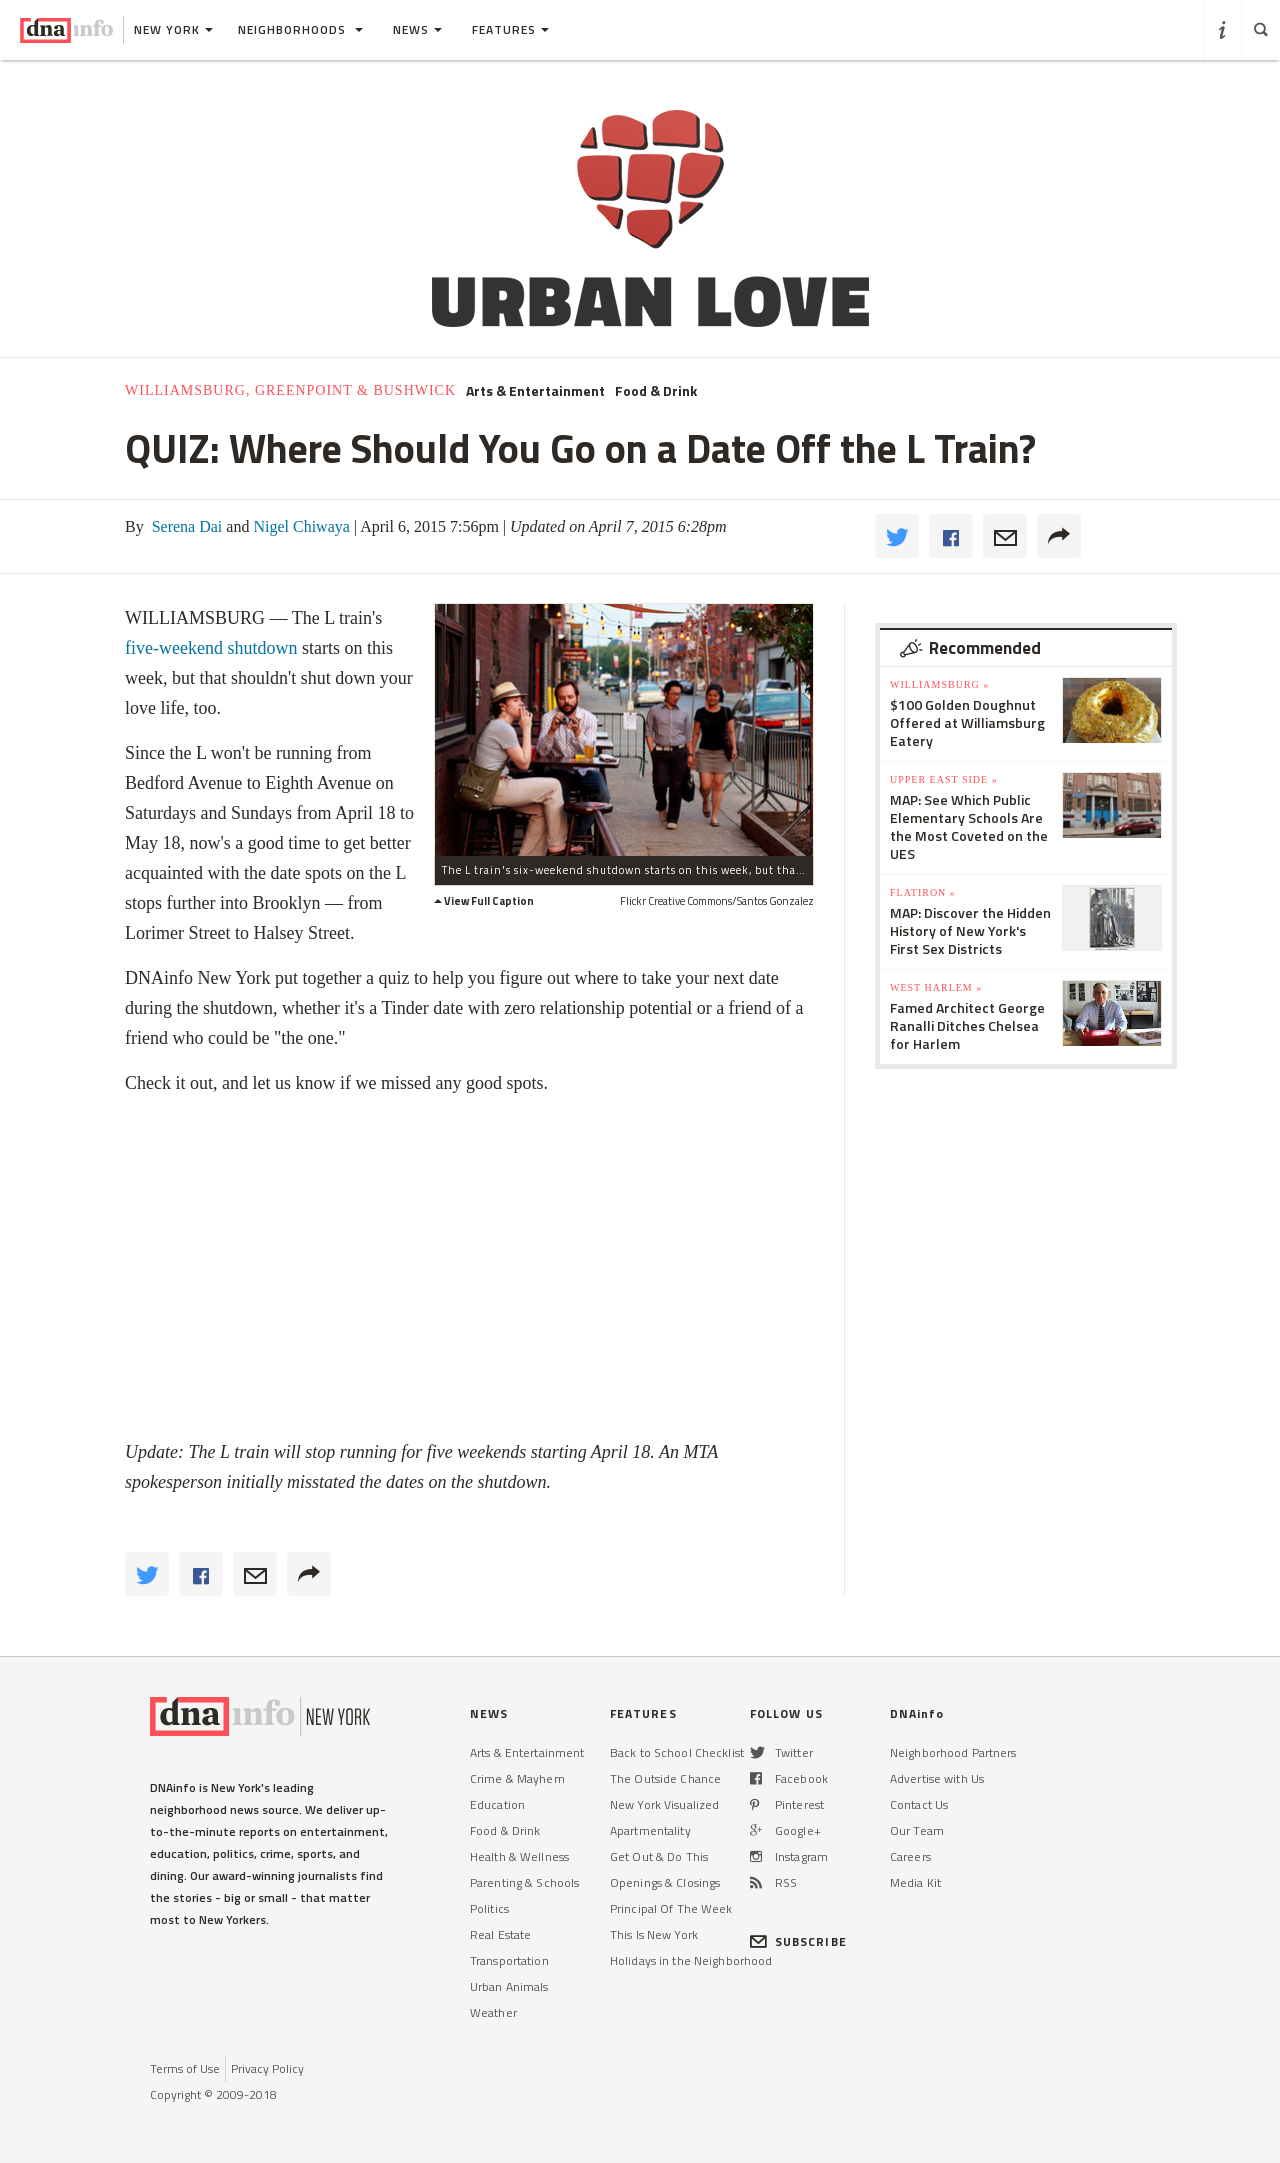 Image resolution: width=1280 pixels, height=2163 pixels. Describe the element at coordinates (910, 1856) in the screenshot. I see `Careers` at that location.